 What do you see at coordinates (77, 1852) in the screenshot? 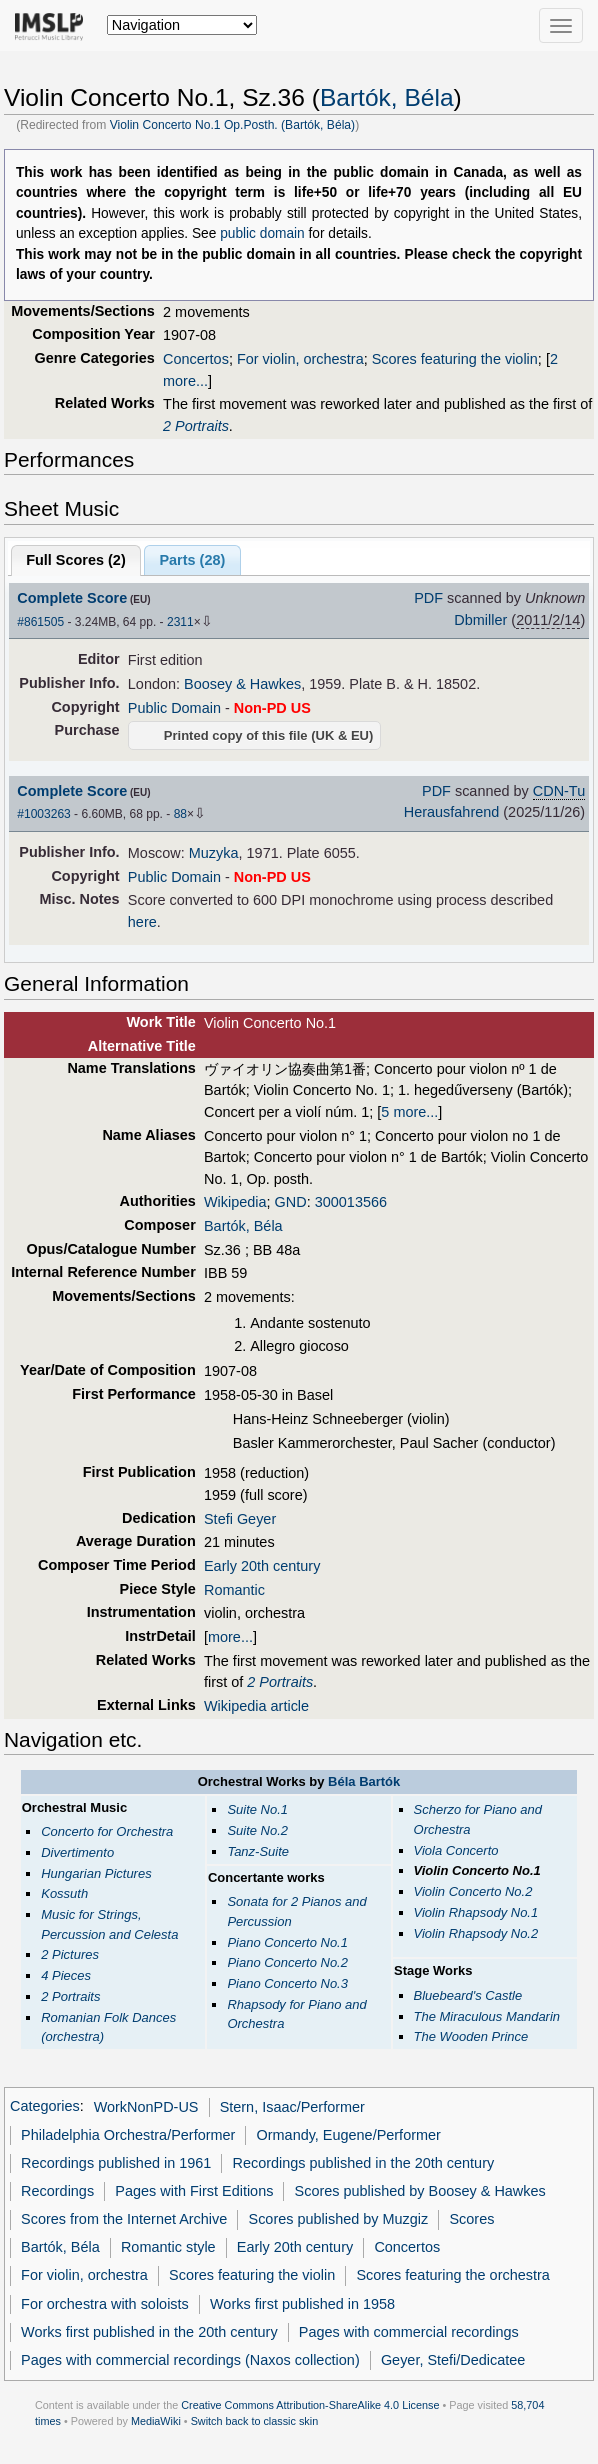
I see `Divertimento` at bounding box center [77, 1852].